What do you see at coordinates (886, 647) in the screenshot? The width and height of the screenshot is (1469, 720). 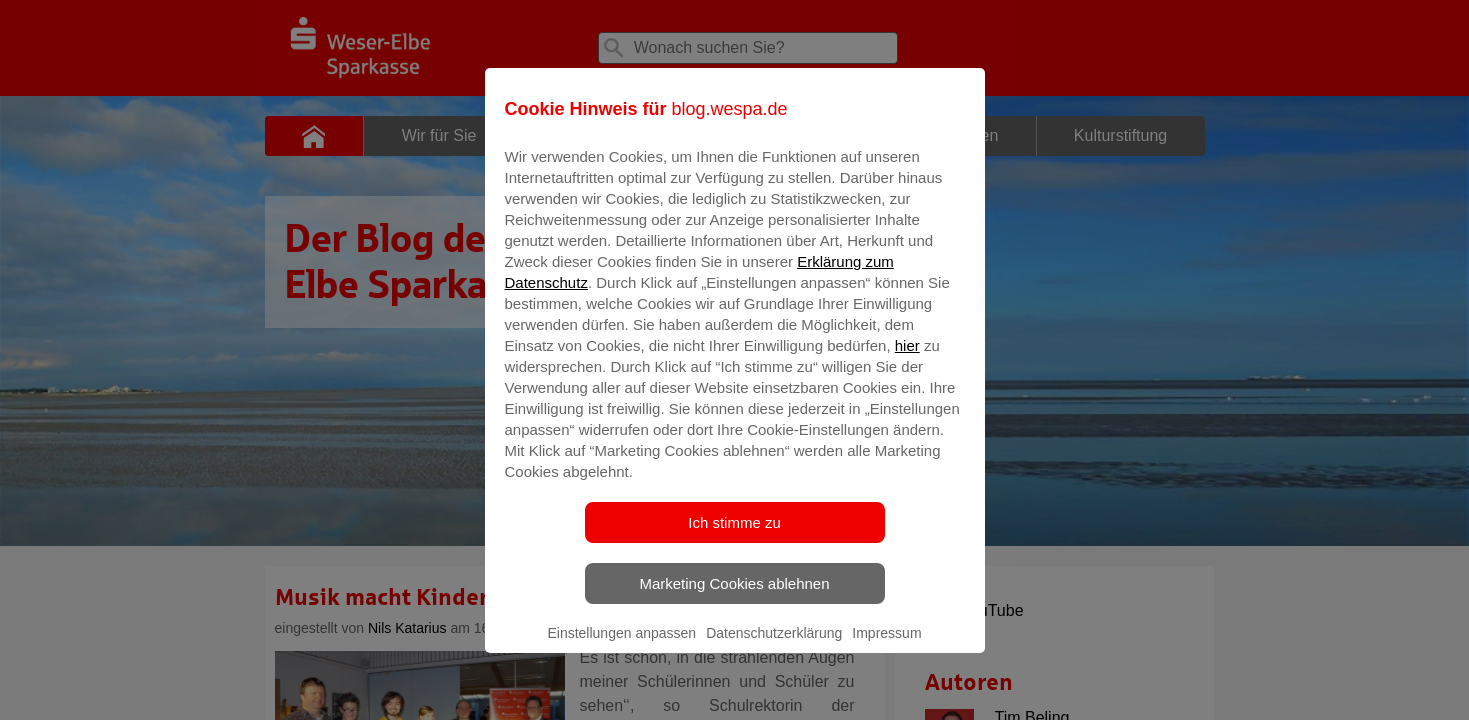 I see `Impressum` at bounding box center [886, 647].